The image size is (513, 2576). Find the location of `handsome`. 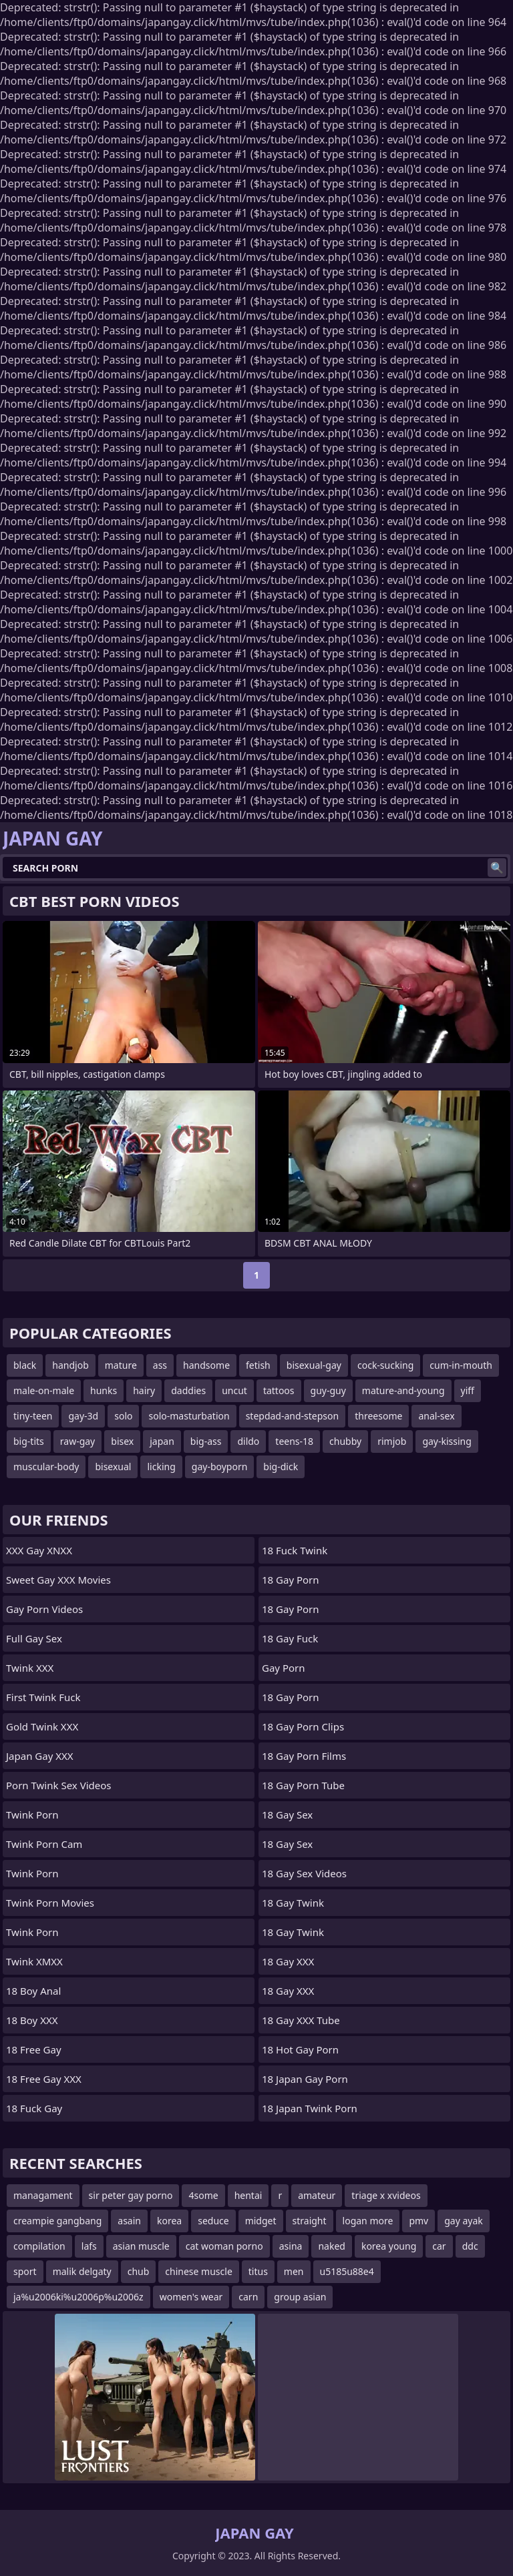

handsome is located at coordinates (206, 1365).